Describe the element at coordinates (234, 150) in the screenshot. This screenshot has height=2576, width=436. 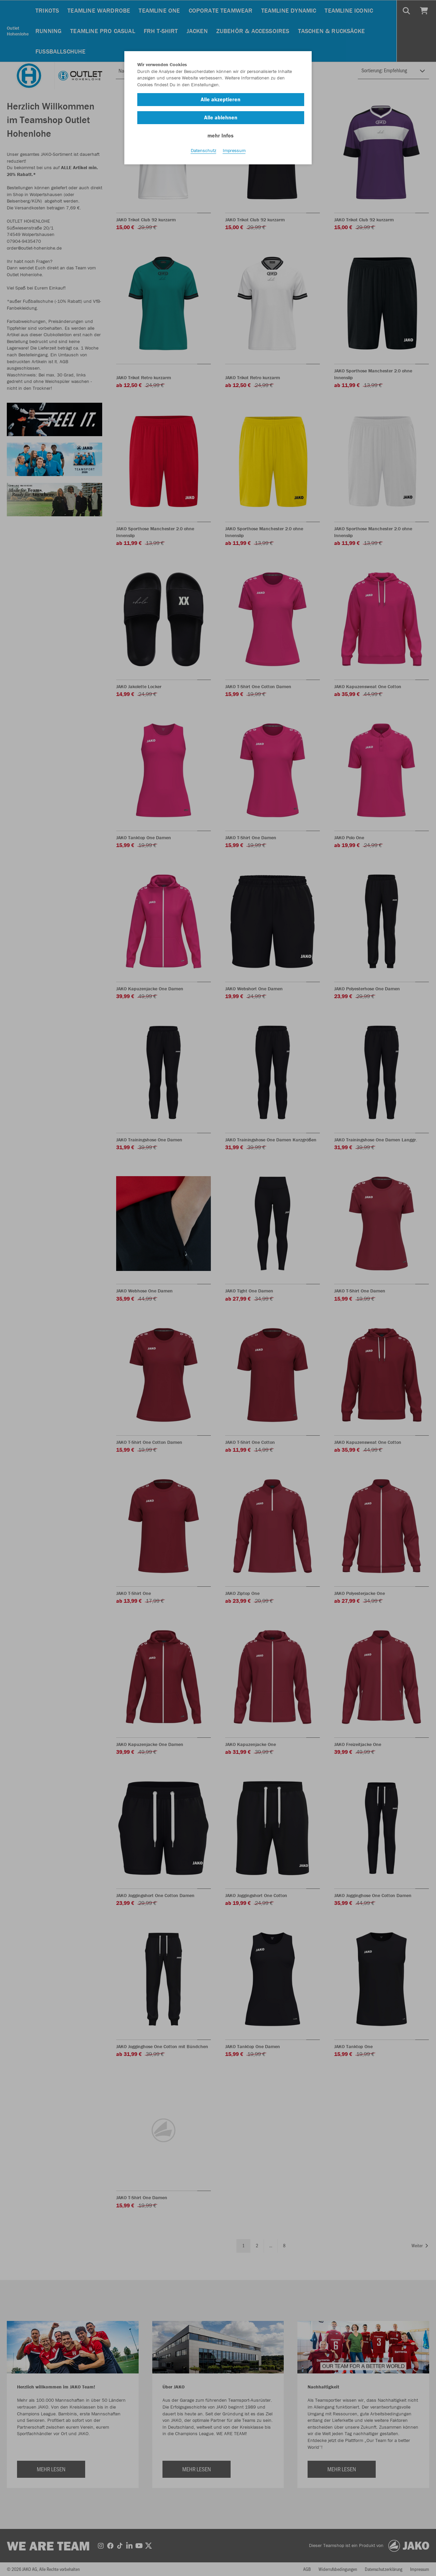
I see `Impressum` at that location.